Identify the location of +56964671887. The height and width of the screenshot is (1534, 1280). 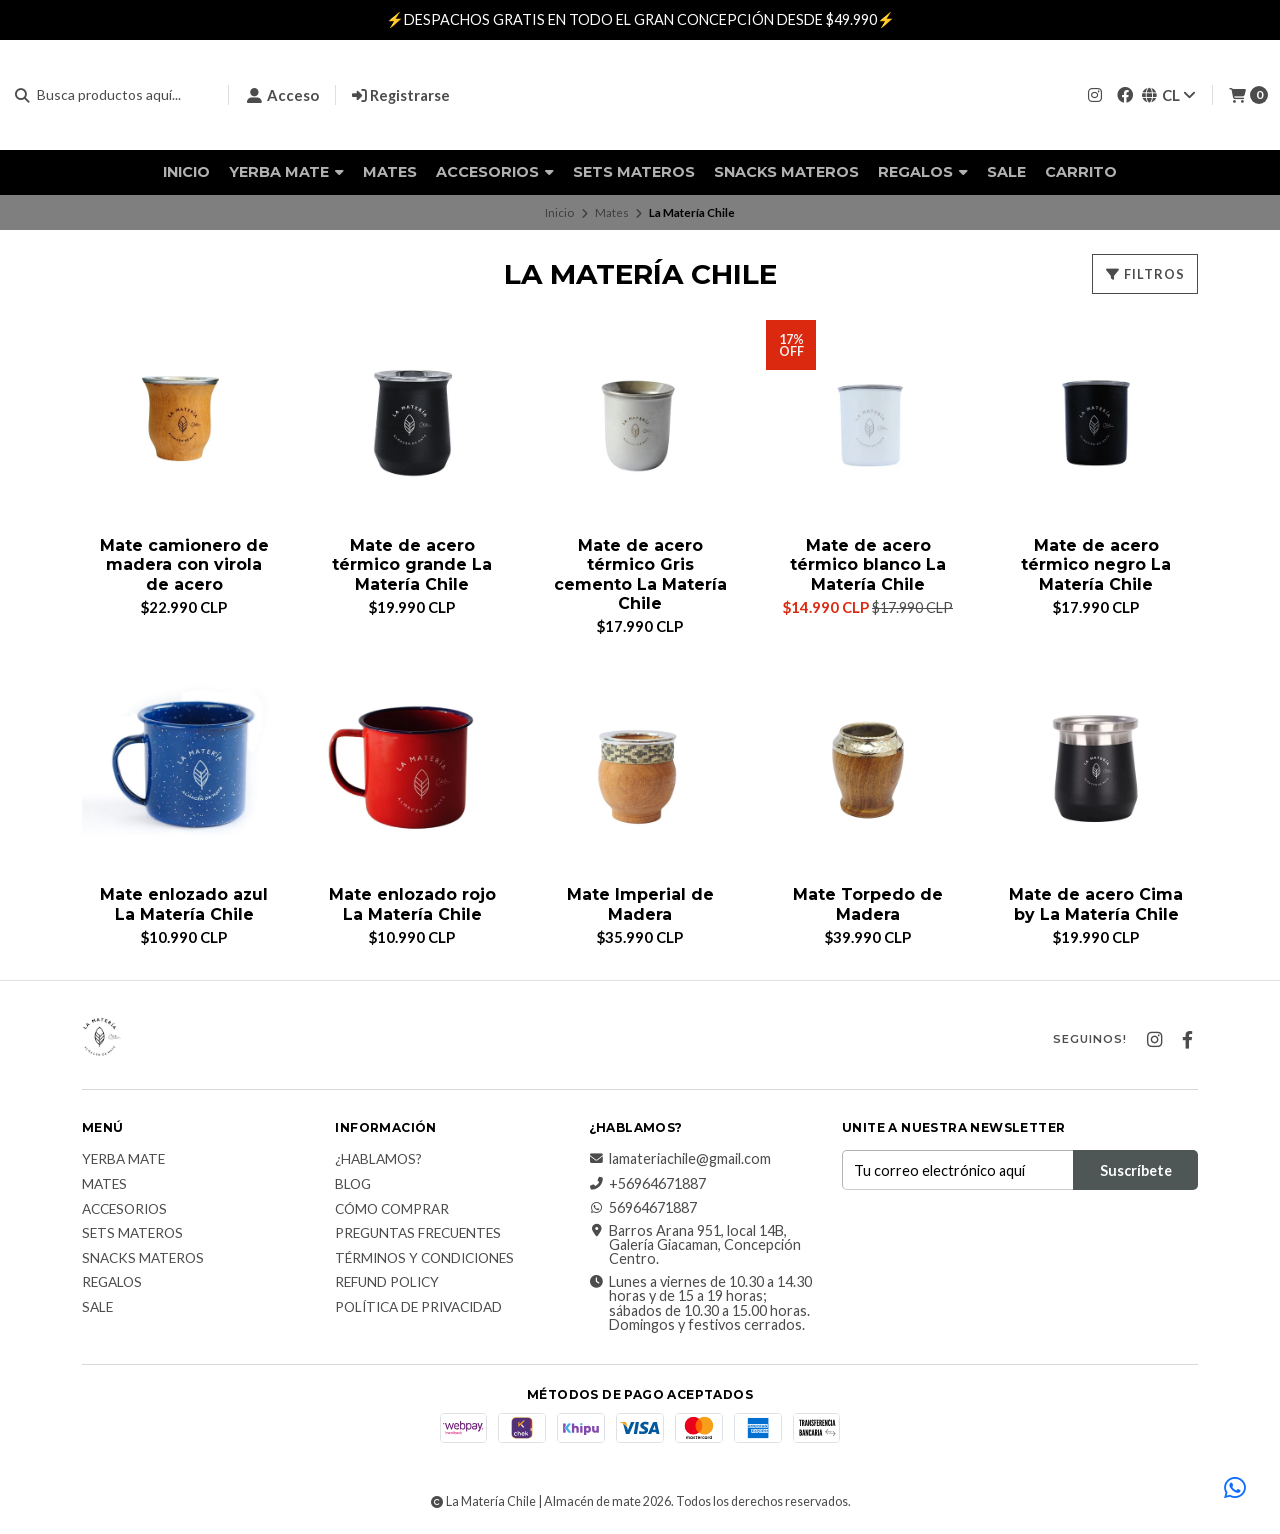
(647, 1184).